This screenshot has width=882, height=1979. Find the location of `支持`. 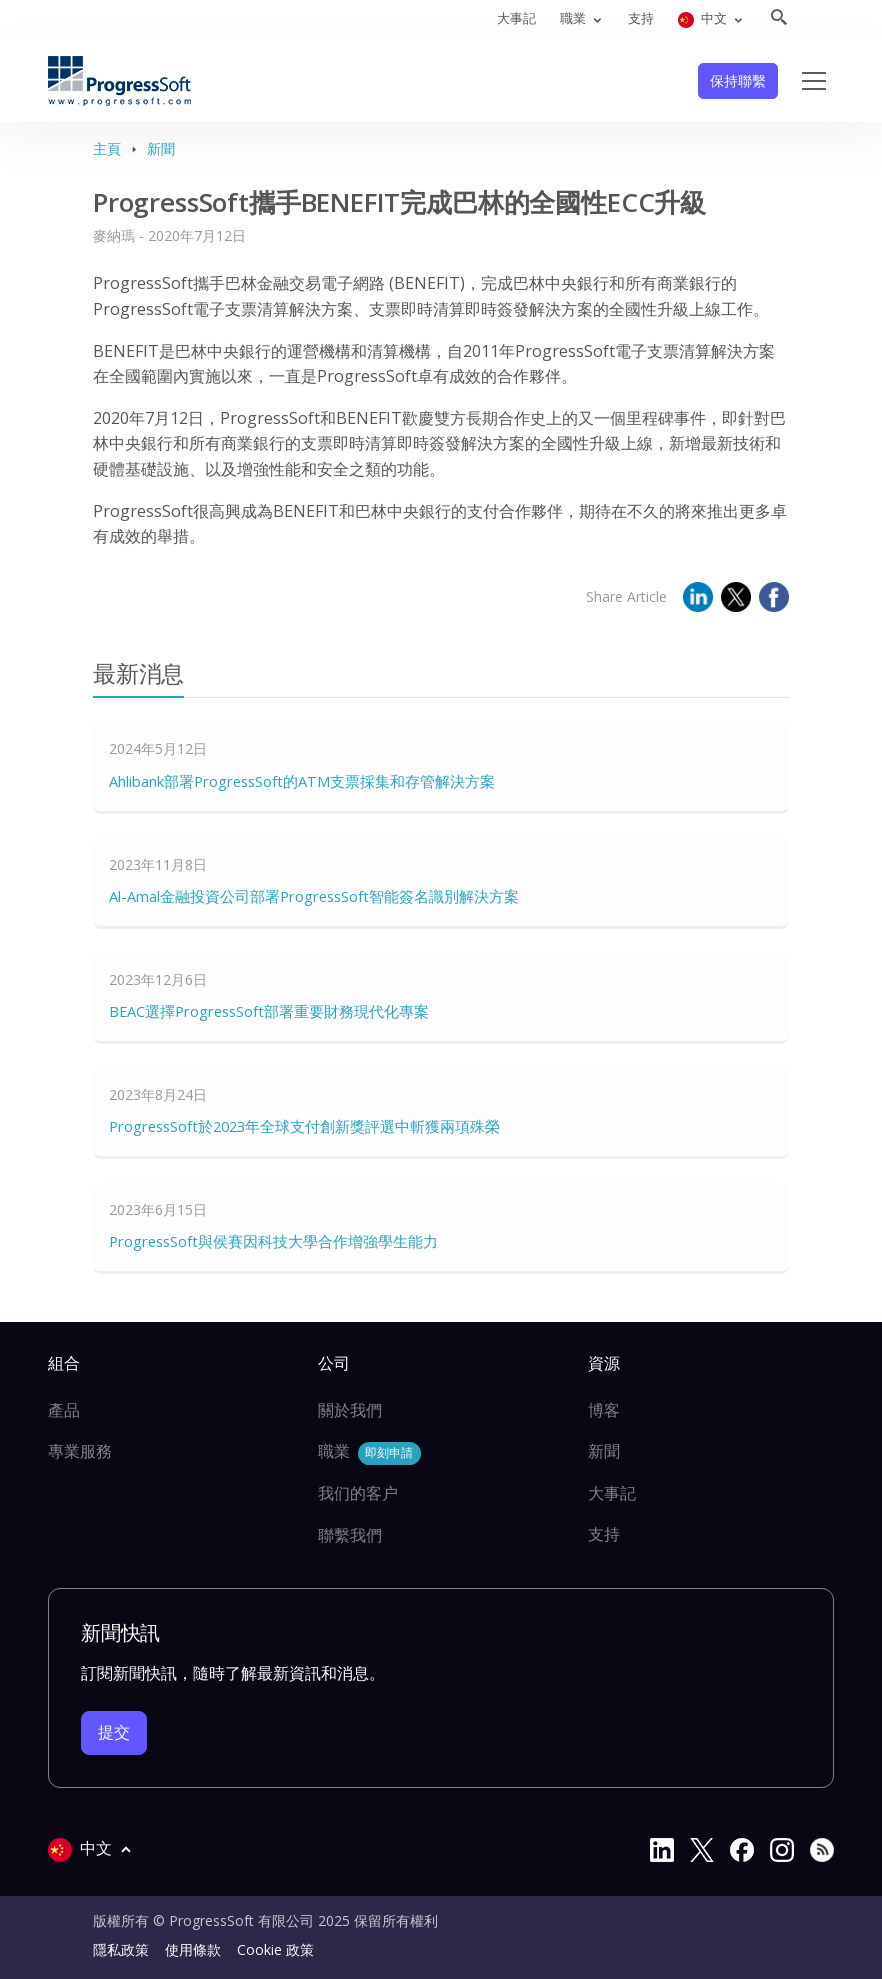

支持 is located at coordinates (641, 18).